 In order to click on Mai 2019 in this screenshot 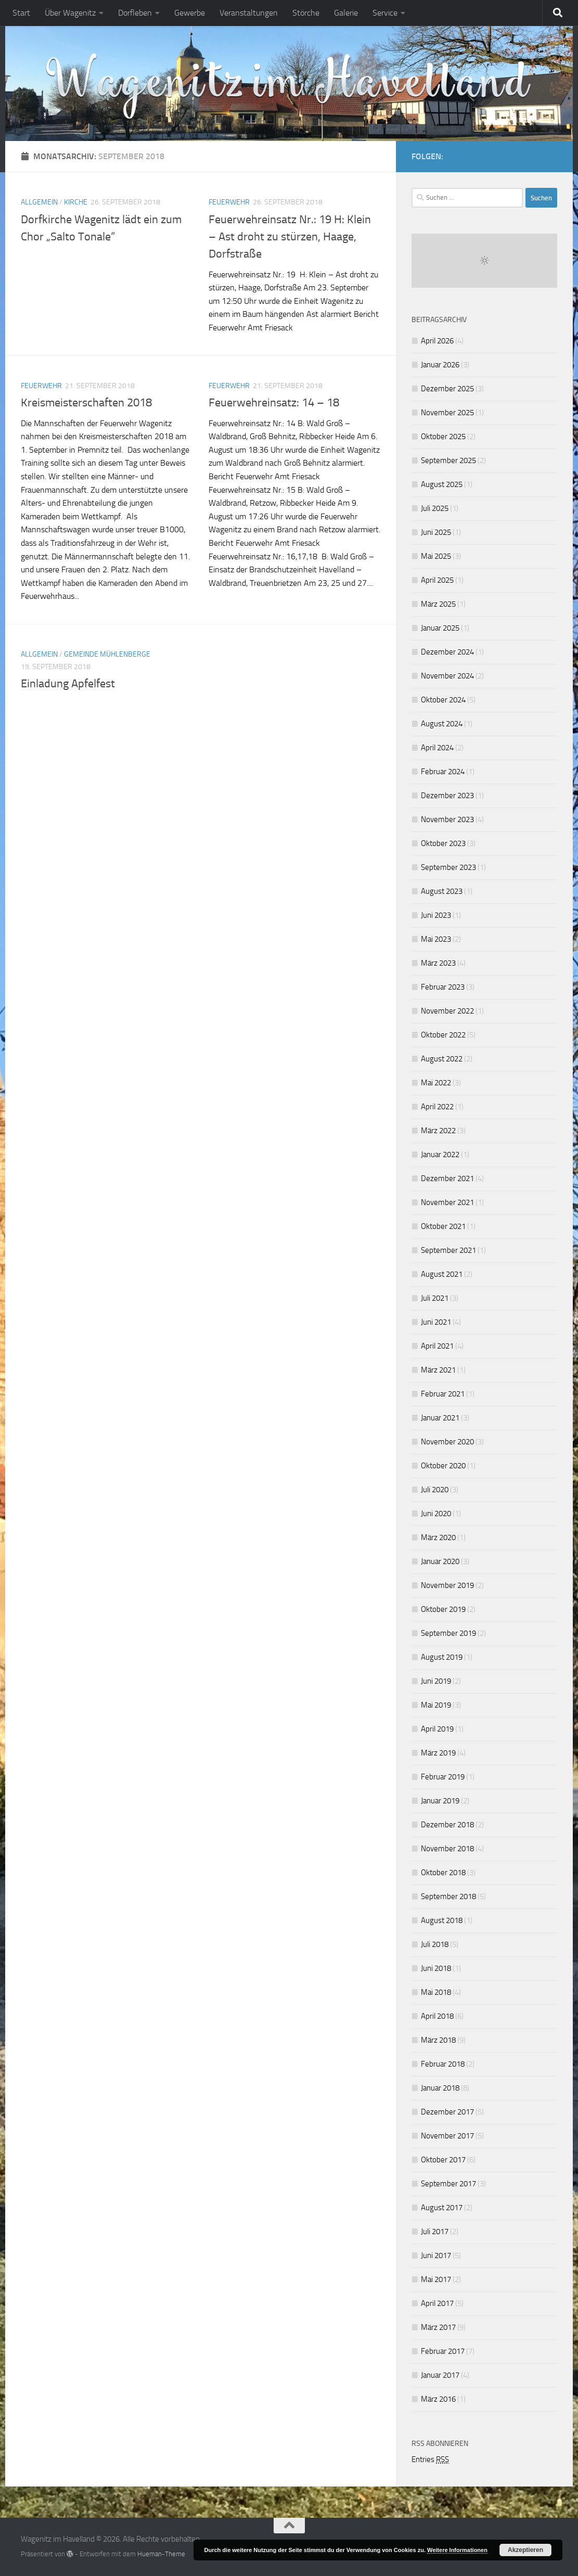, I will do `click(436, 1705)`.